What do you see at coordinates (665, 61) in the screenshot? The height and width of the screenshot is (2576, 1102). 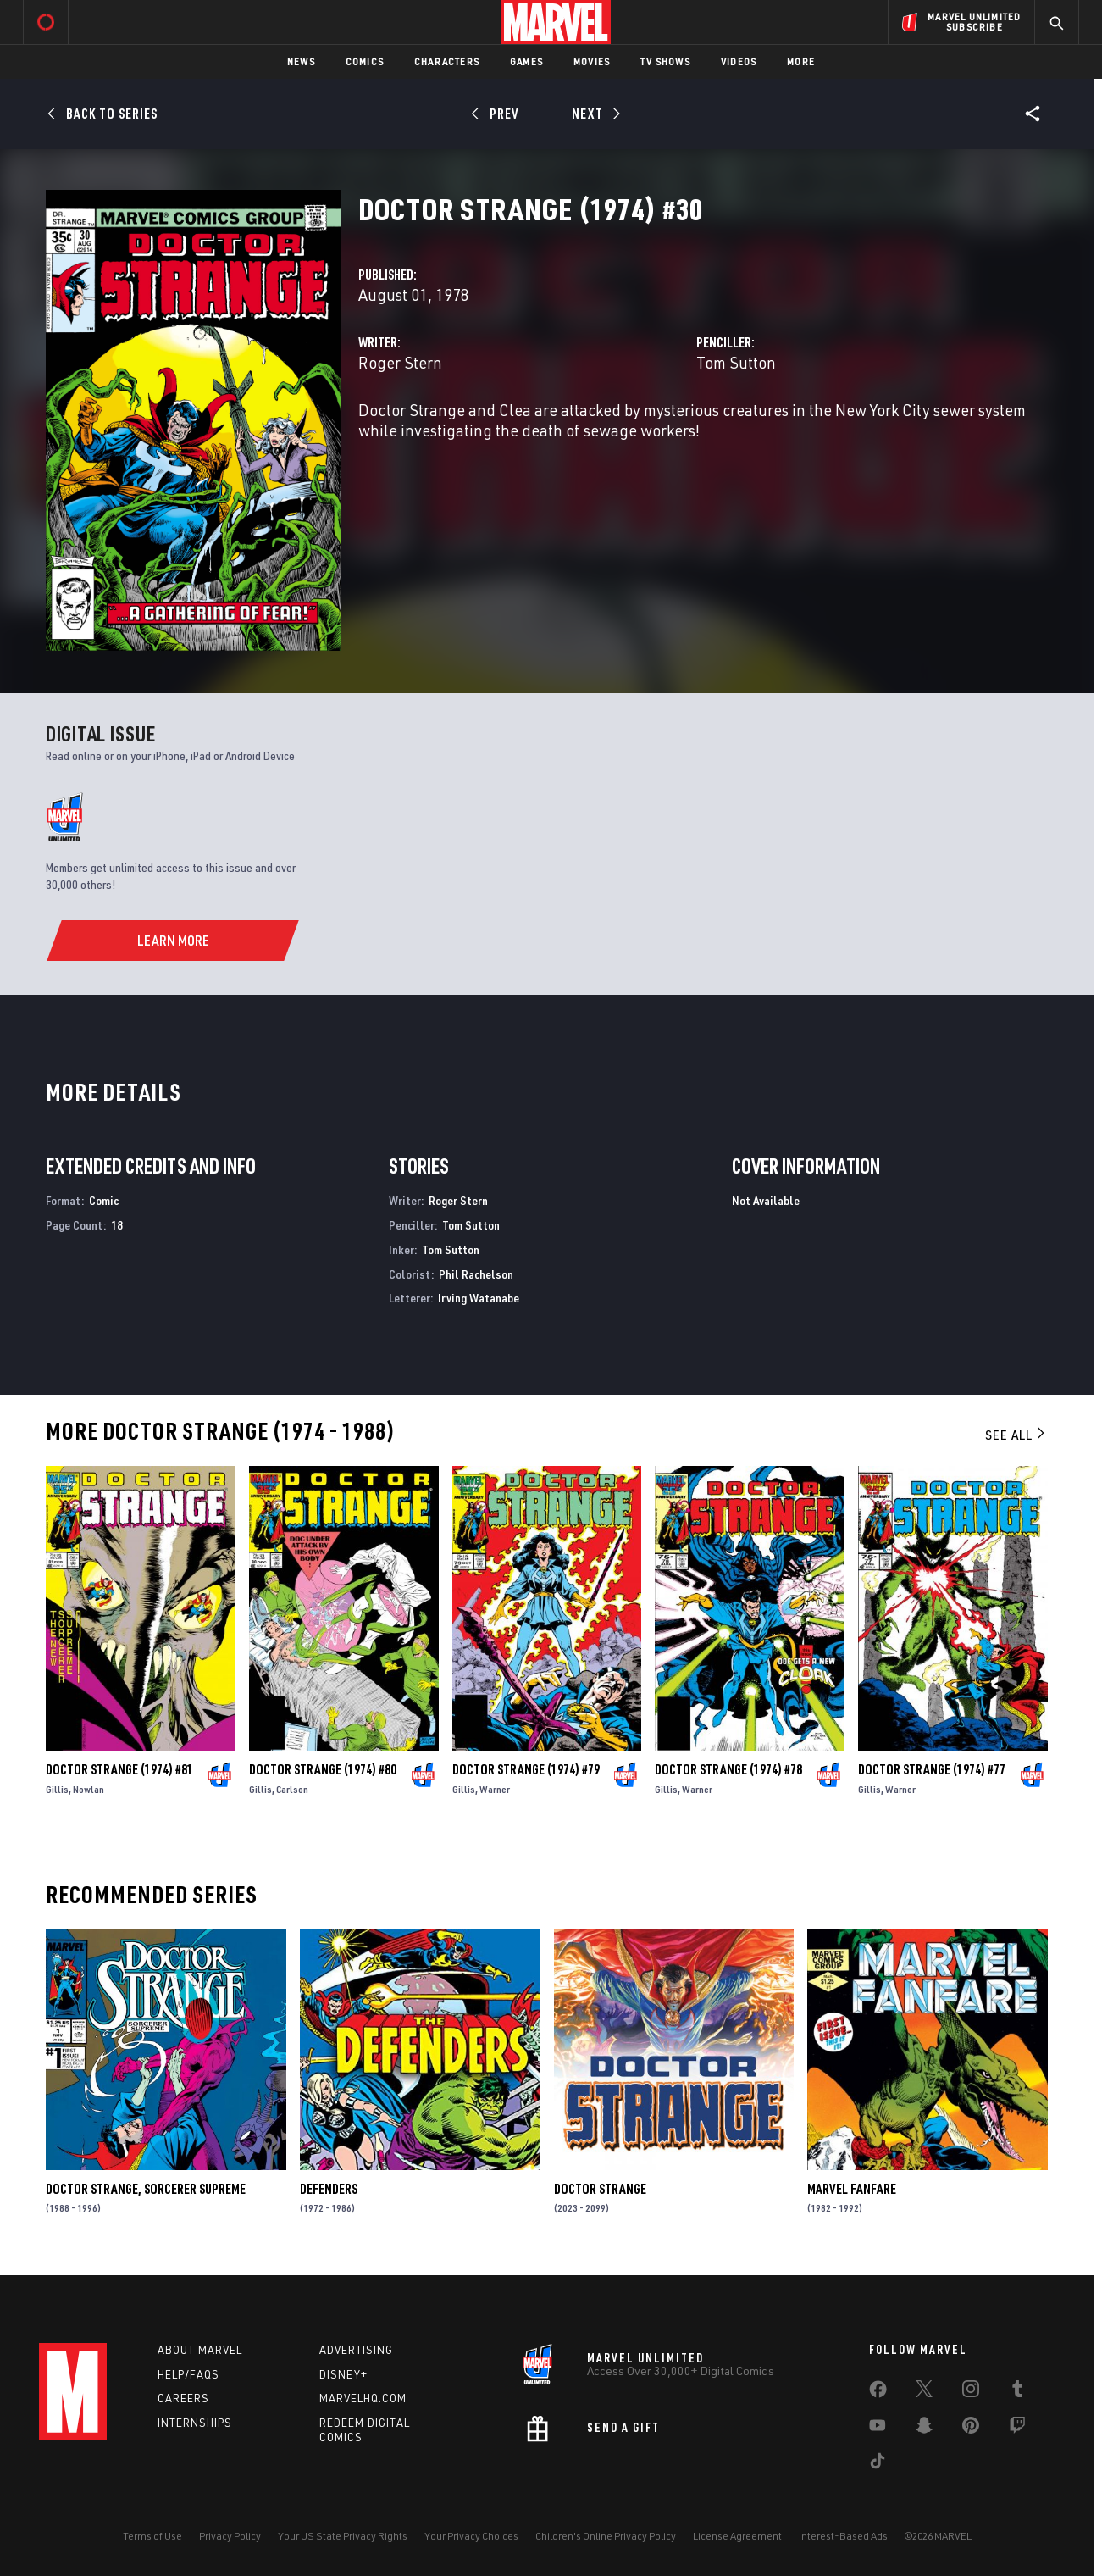 I see `TV Shows` at bounding box center [665, 61].